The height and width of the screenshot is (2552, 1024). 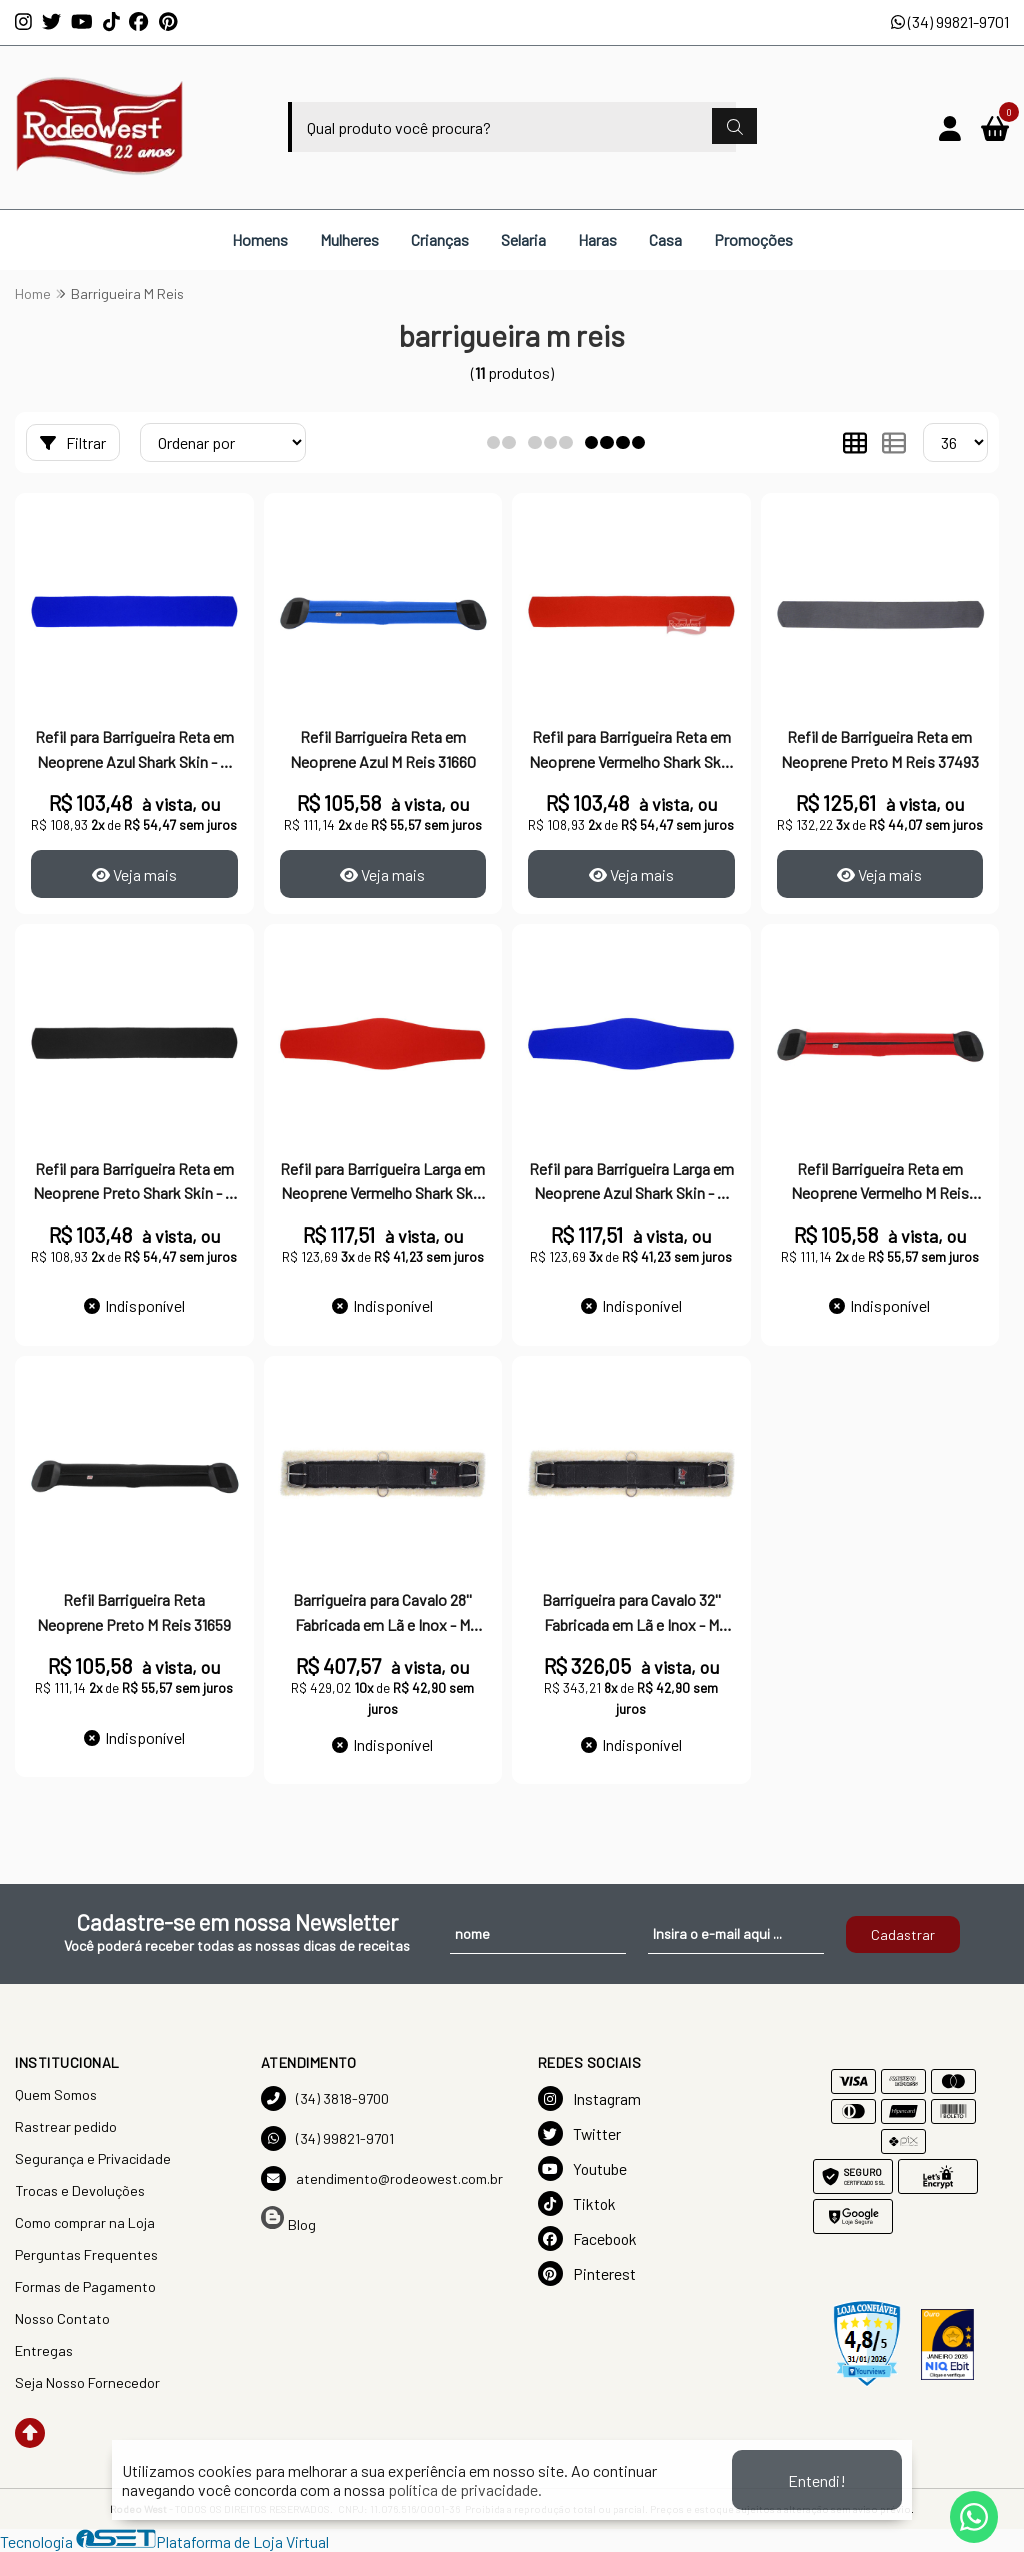 I want to click on Selaria, so click(x=523, y=239).